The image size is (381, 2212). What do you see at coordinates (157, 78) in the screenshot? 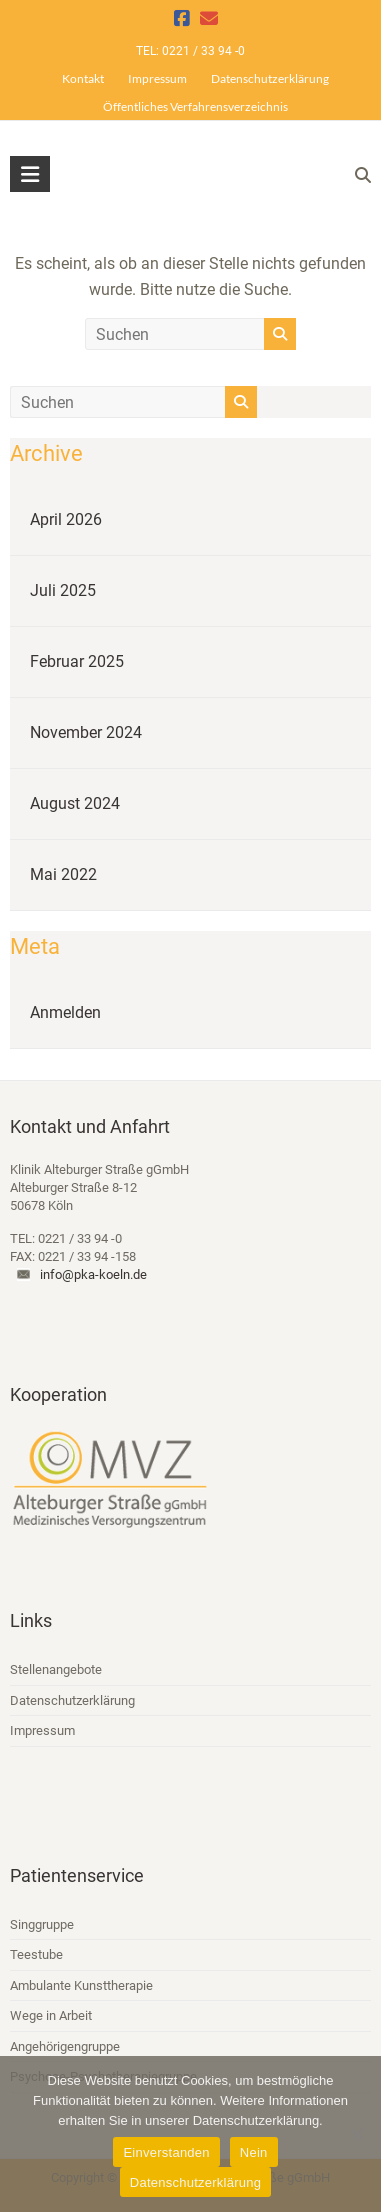
I see `Impressum` at bounding box center [157, 78].